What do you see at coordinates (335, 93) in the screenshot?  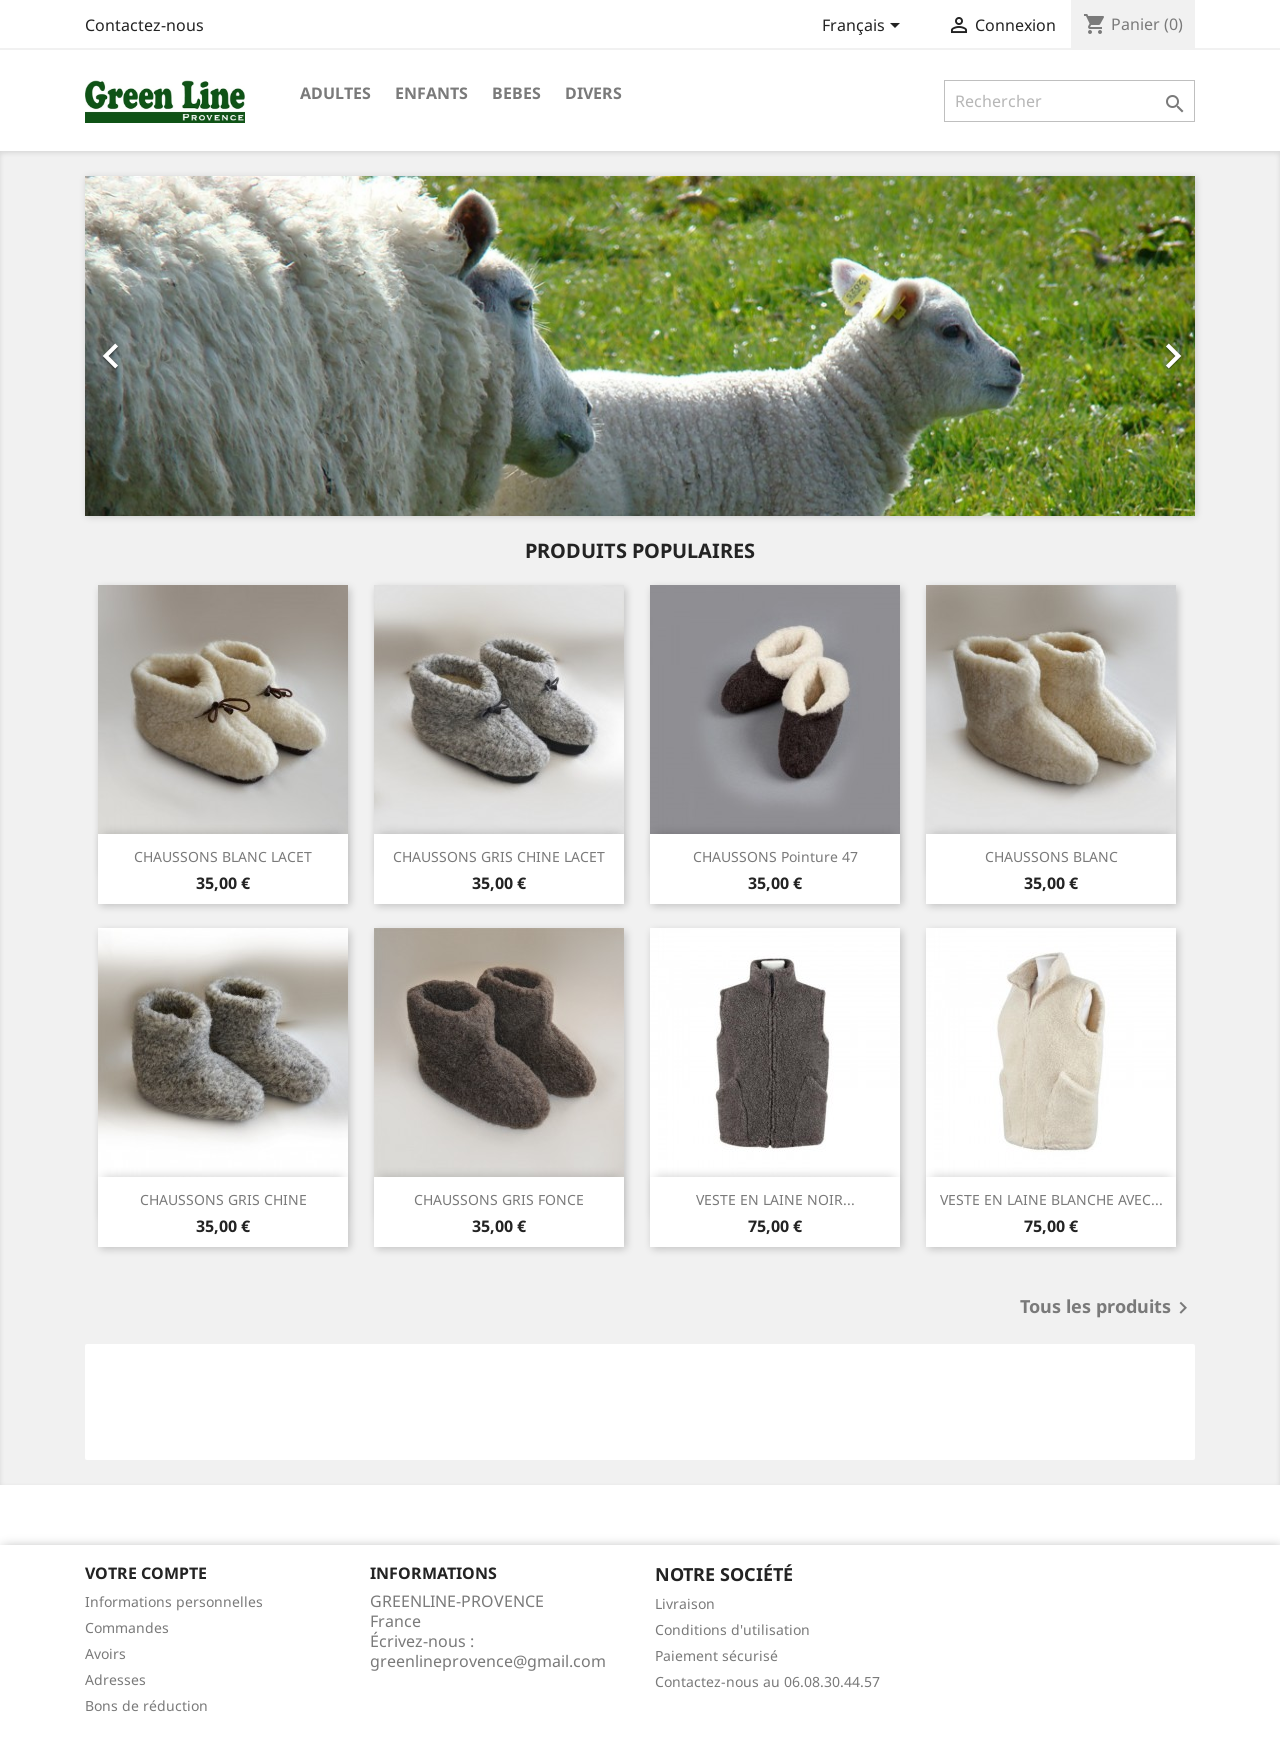 I see `ADULTES` at bounding box center [335, 93].